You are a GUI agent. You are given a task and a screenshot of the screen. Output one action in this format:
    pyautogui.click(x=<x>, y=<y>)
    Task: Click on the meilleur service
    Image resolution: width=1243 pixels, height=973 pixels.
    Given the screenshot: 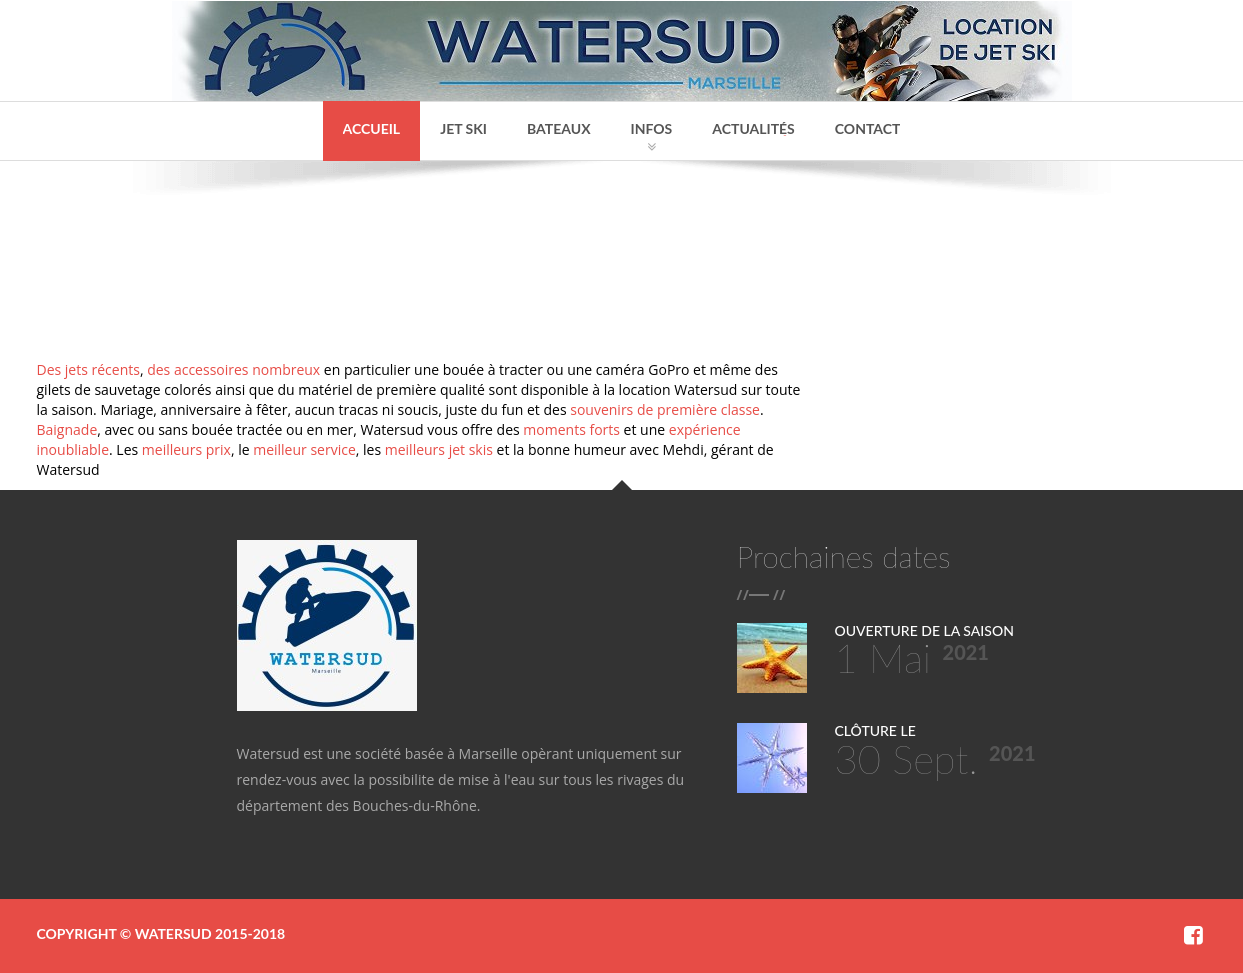 What is the action you would take?
    pyautogui.click(x=304, y=449)
    